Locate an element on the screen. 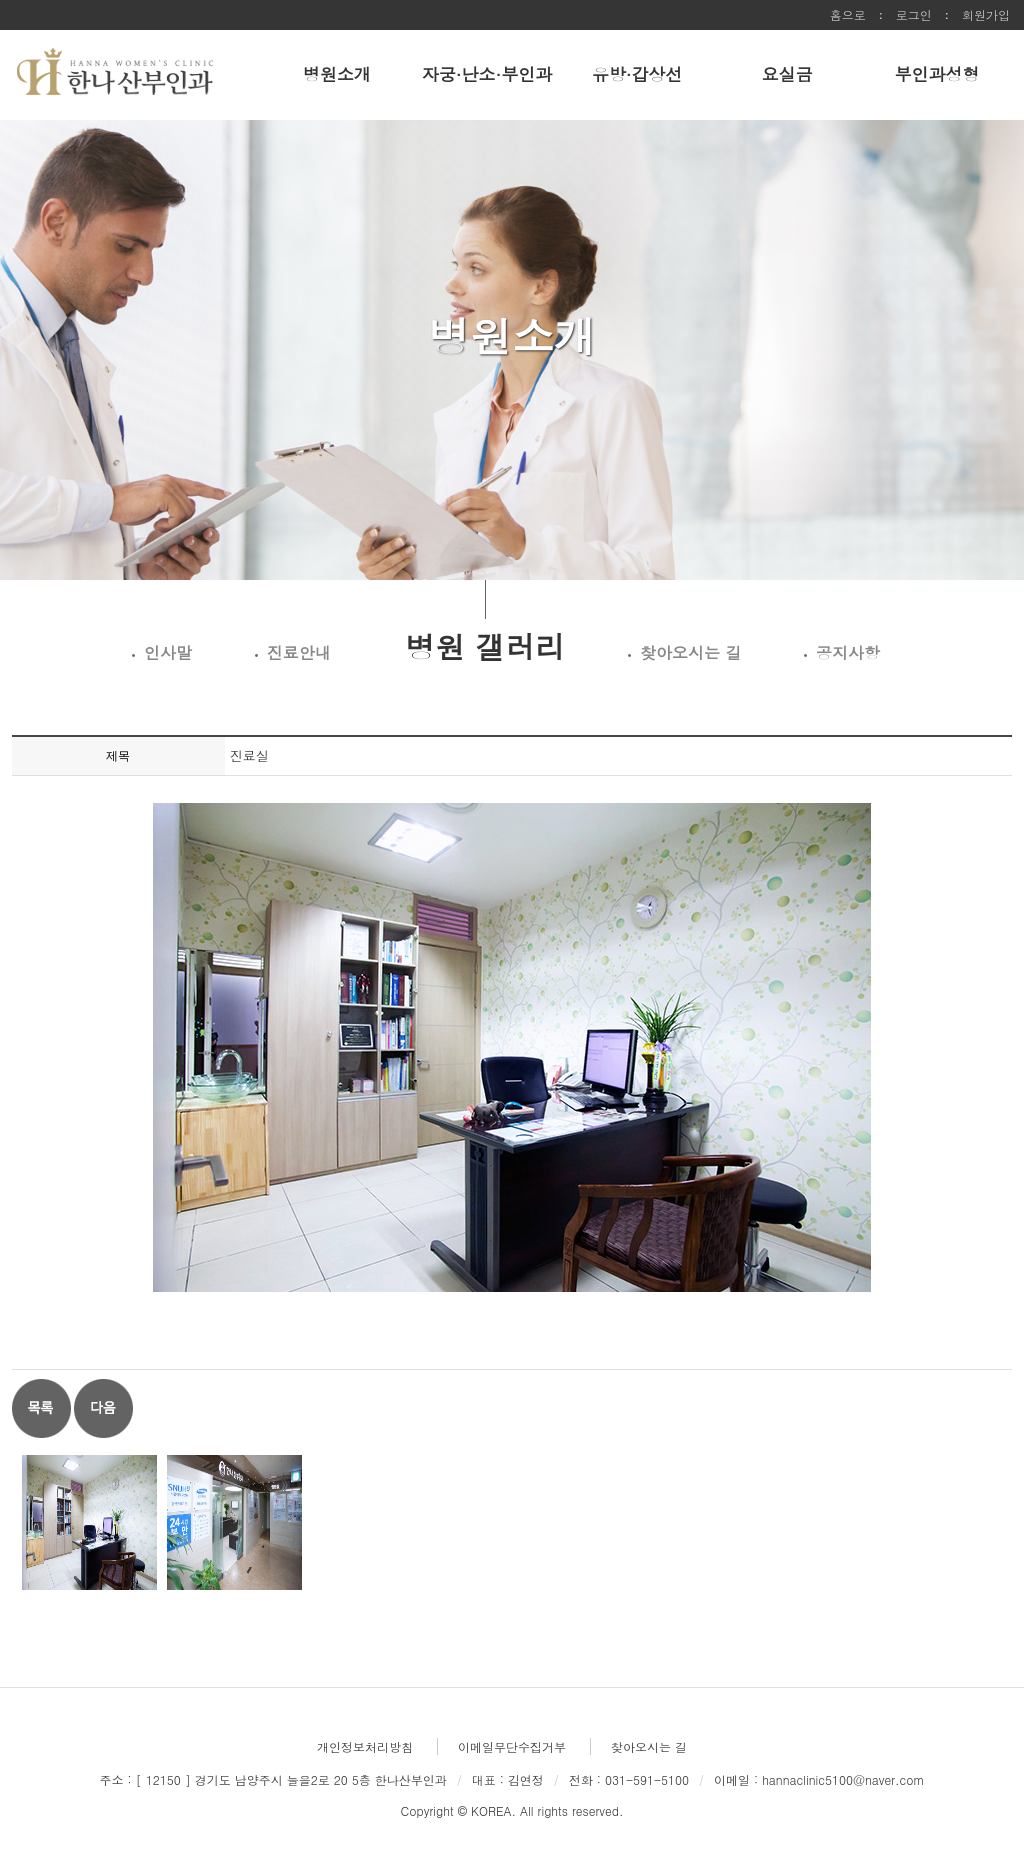 This screenshot has width=1024, height=1869. 공지사항 is located at coordinates (848, 652).